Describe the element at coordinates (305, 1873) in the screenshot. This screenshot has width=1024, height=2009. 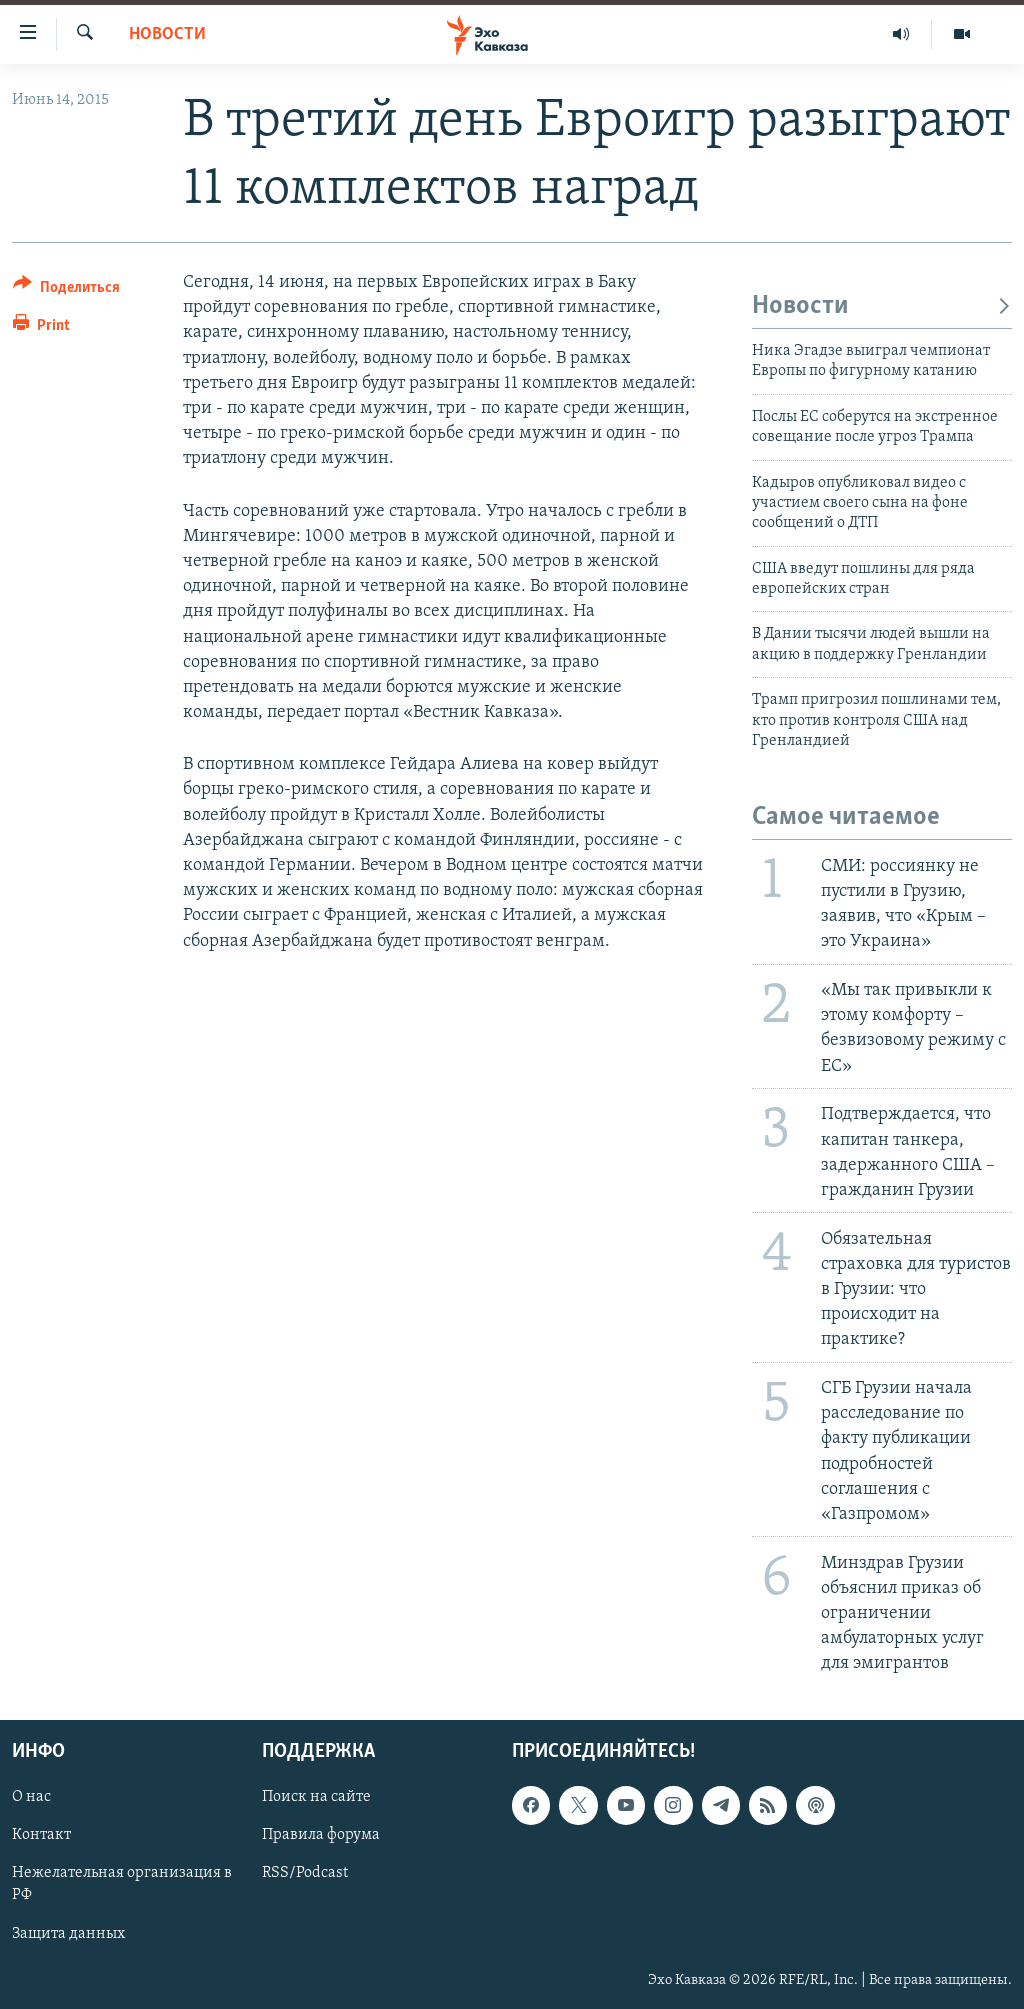
I see `RSS/Podcast` at that location.